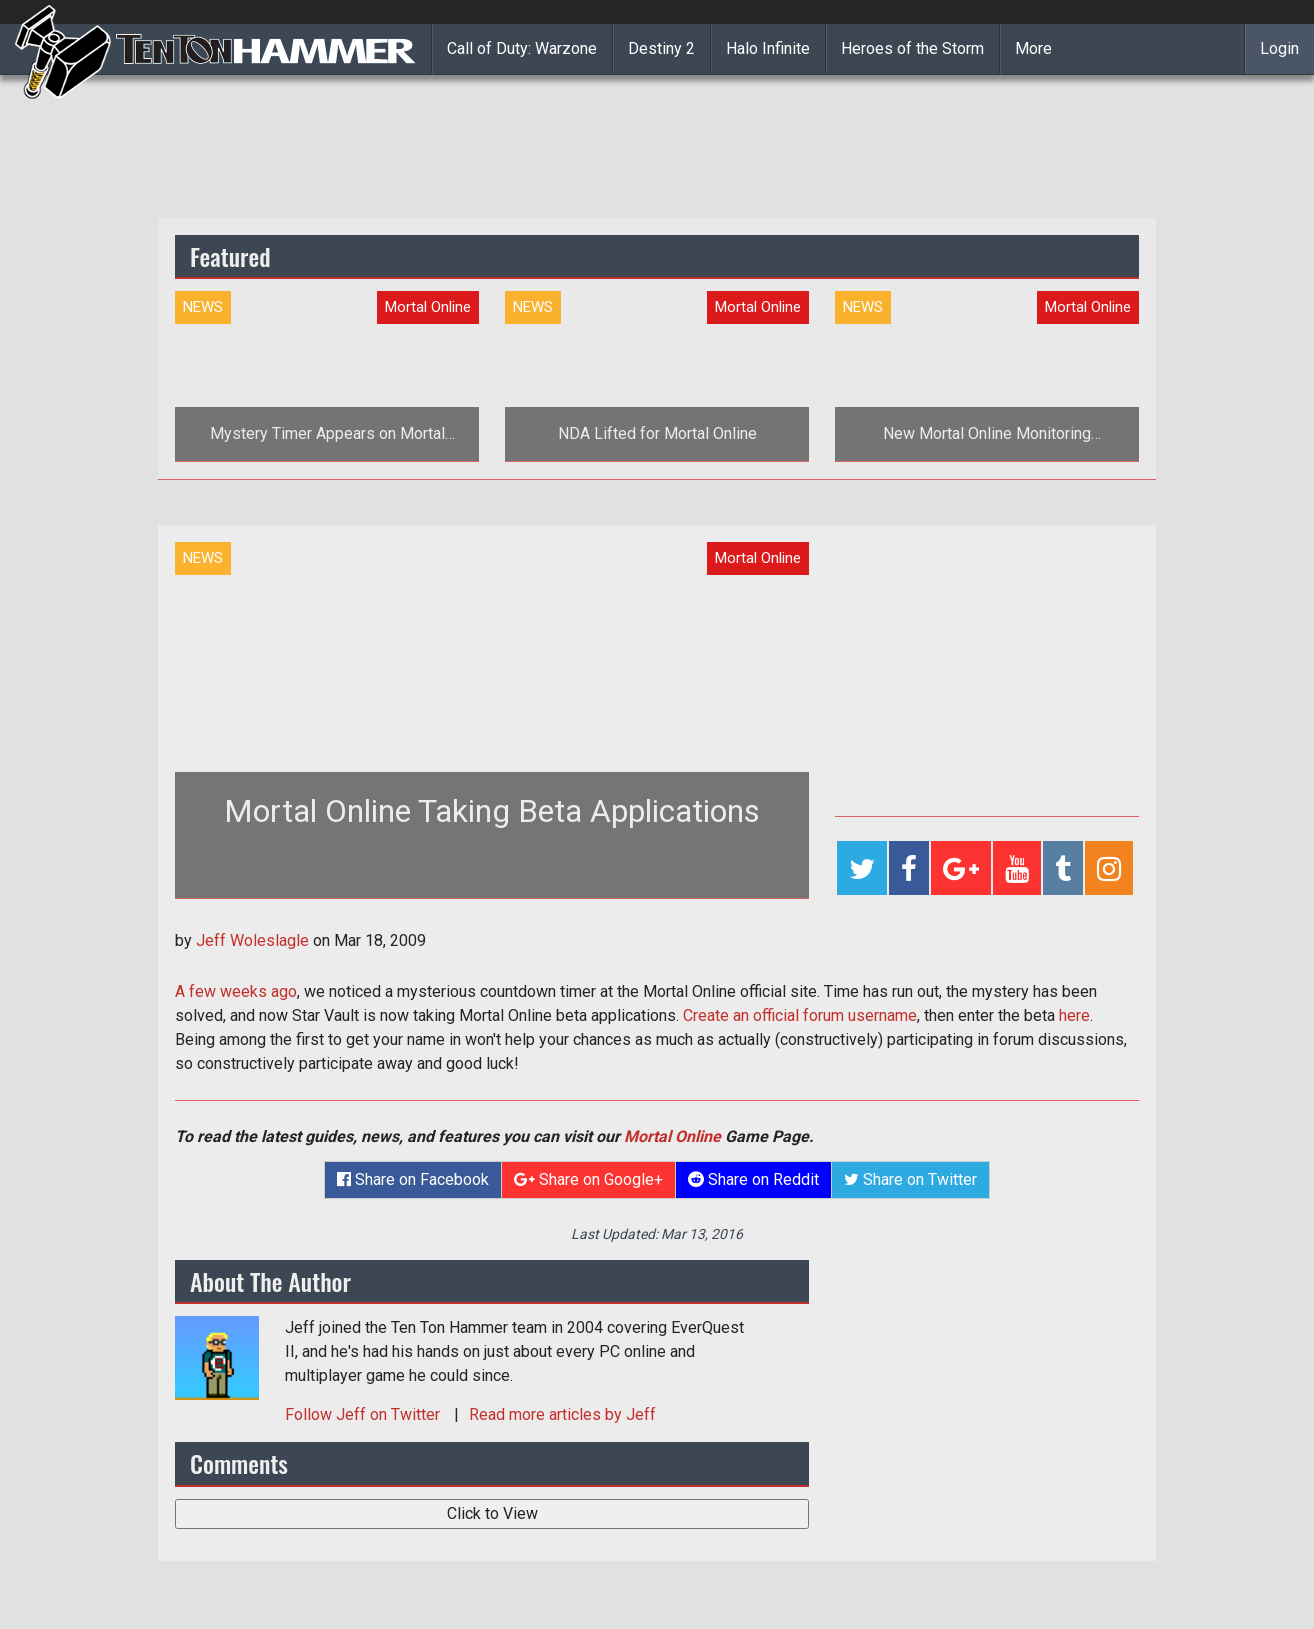 This screenshot has width=1314, height=1629. I want to click on Share on Google+, so click(588, 1179).